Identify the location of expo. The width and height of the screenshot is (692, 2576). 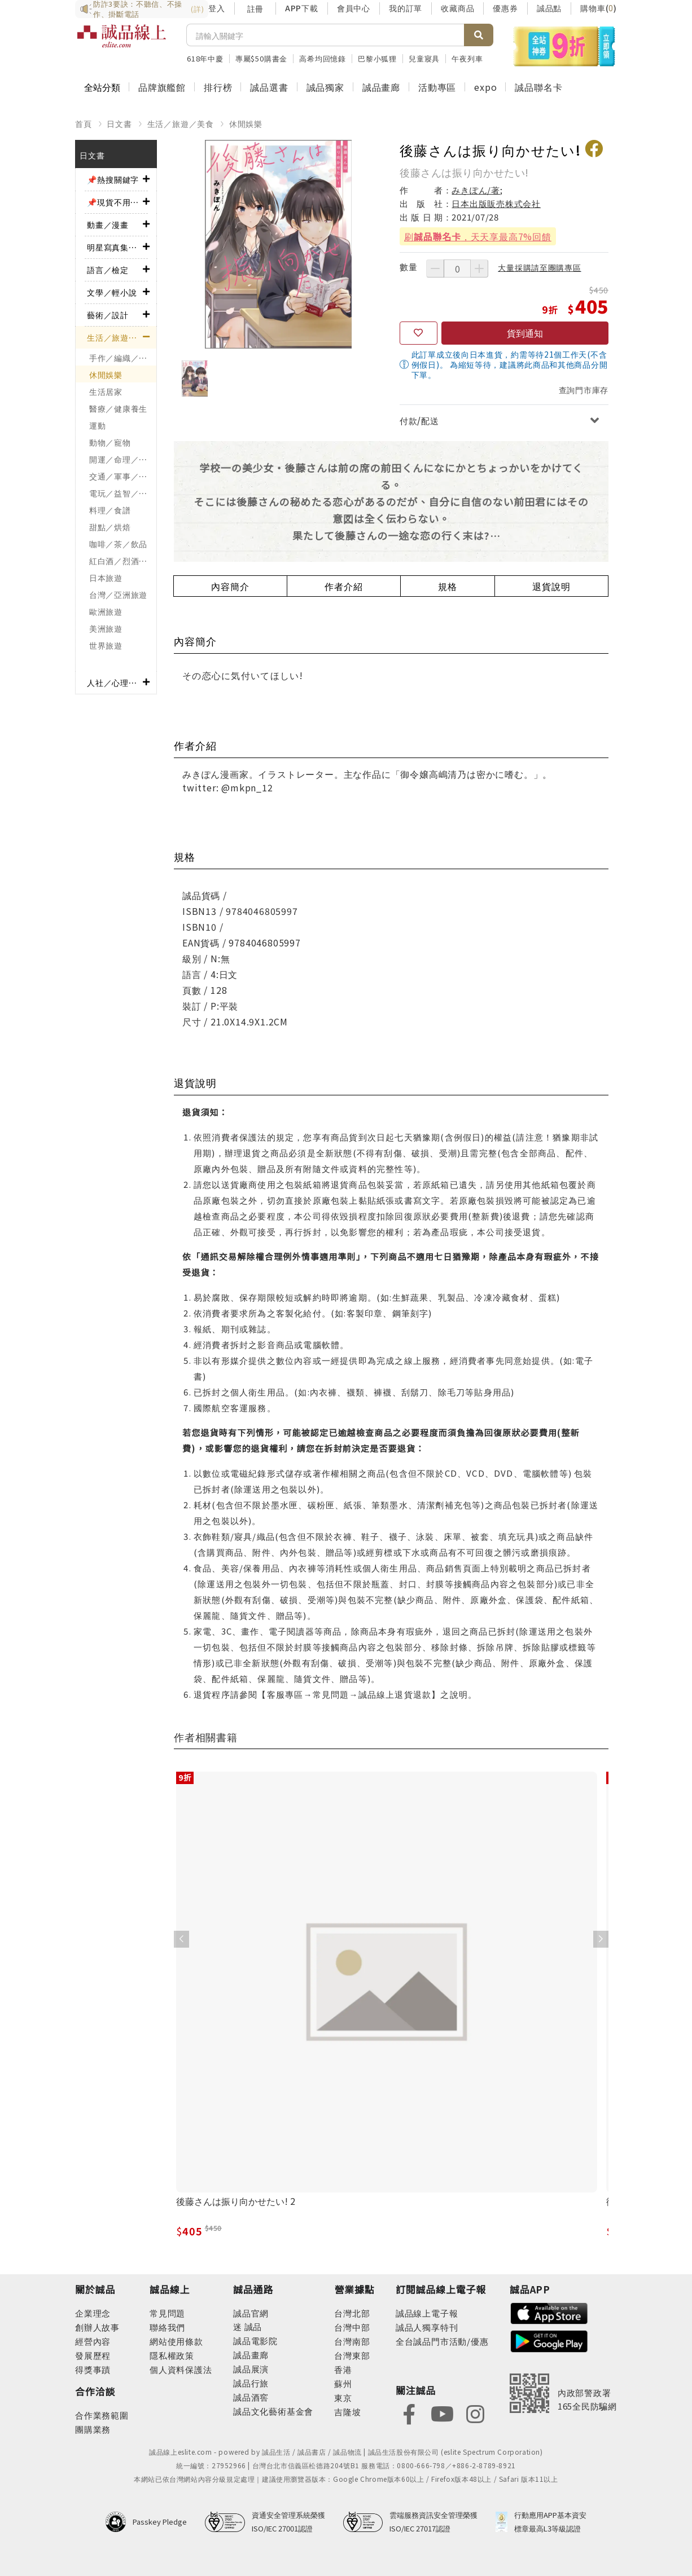
(485, 87).